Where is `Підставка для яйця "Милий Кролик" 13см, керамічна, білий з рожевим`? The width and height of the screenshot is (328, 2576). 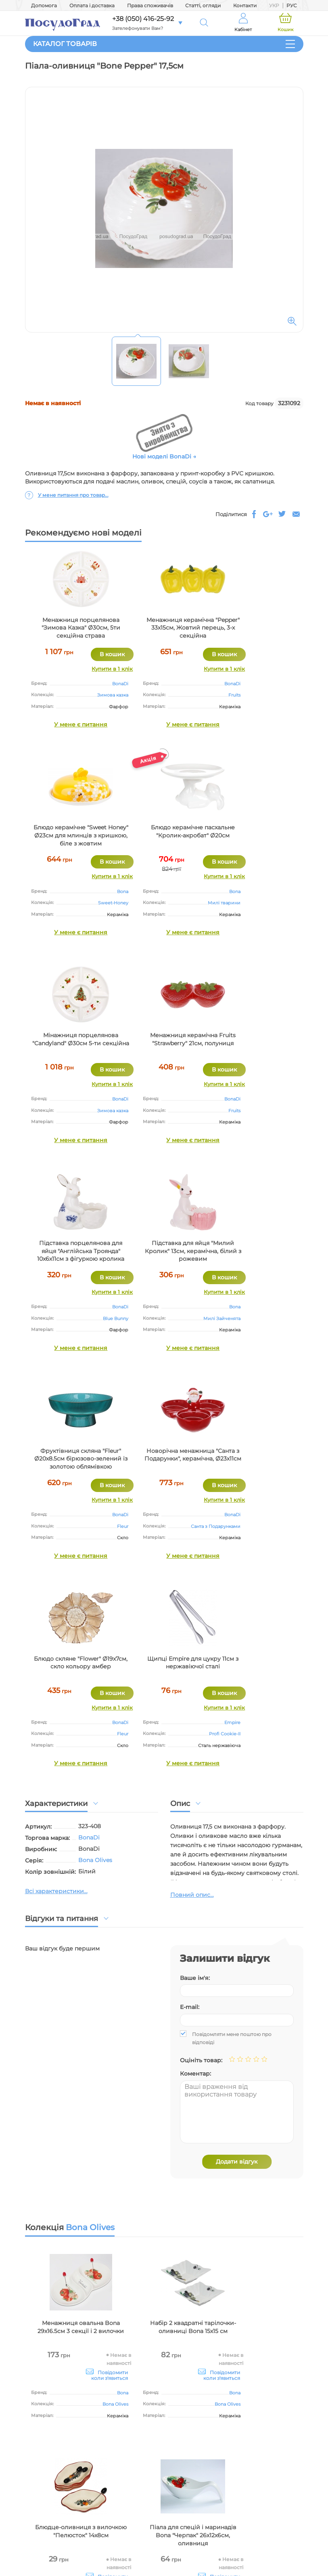 Підставка для яйця "Милий Кролик" 13см, керамічна, білий з рожевим is located at coordinates (164, 1047).